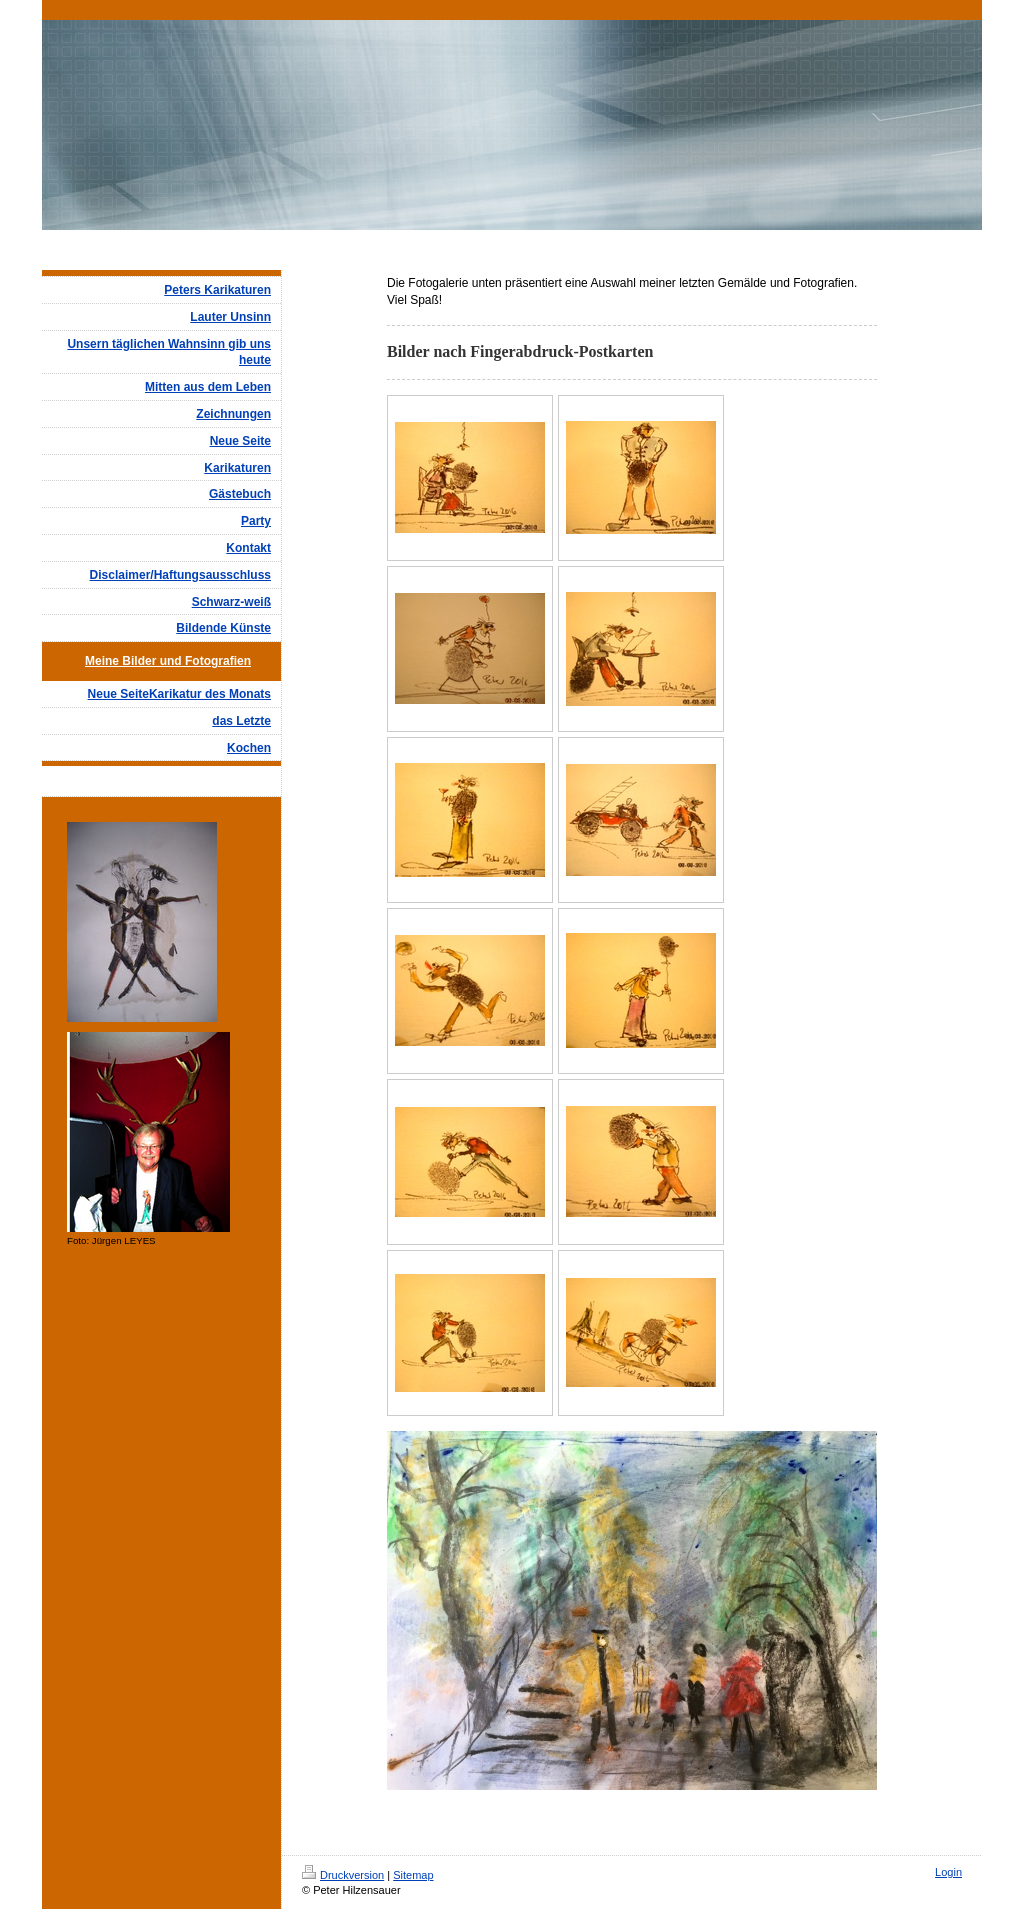 The image size is (1024, 1909). Describe the element at coordinates (343, 1875) in the screenshot. I see `Druckversion` at that location.